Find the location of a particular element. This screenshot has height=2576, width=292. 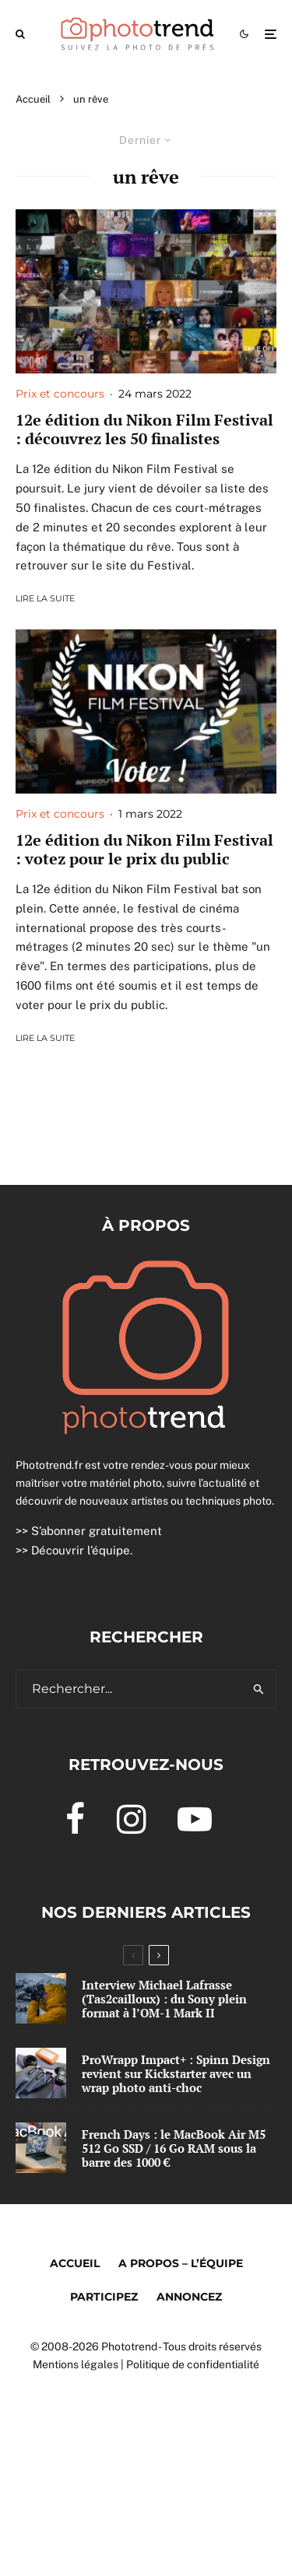

Découvrir l’équipe is located at coordinates (80, 1550).